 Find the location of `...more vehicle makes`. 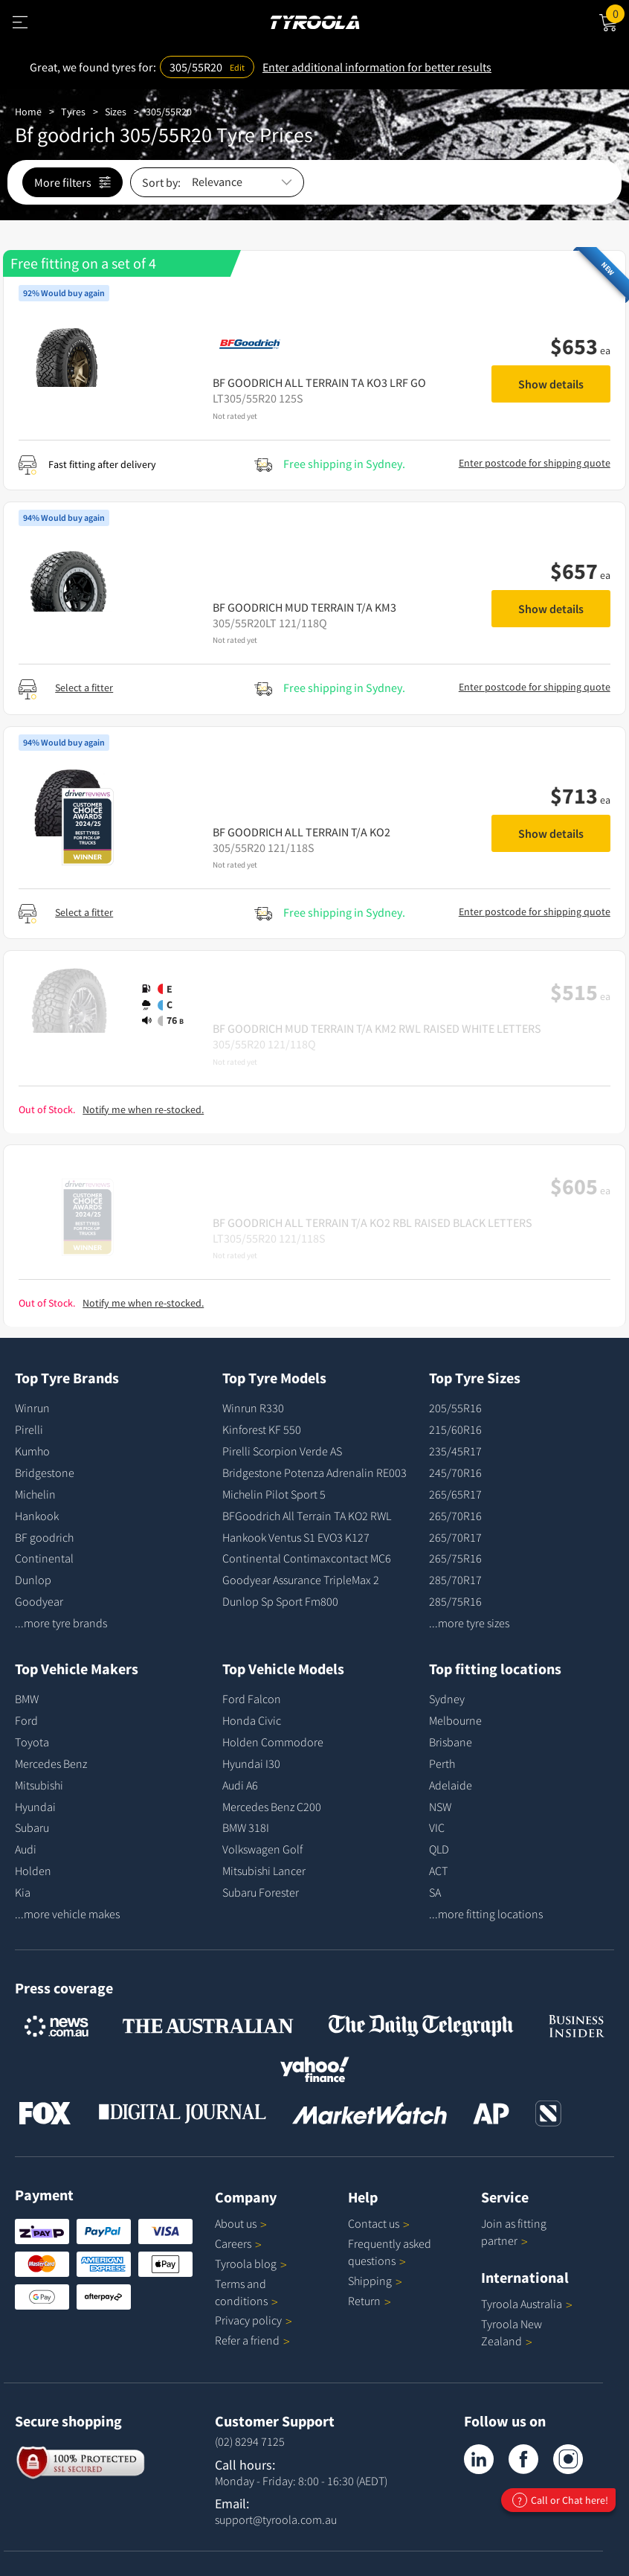

...more vehicle makes is located at coordinates (67, 1913).